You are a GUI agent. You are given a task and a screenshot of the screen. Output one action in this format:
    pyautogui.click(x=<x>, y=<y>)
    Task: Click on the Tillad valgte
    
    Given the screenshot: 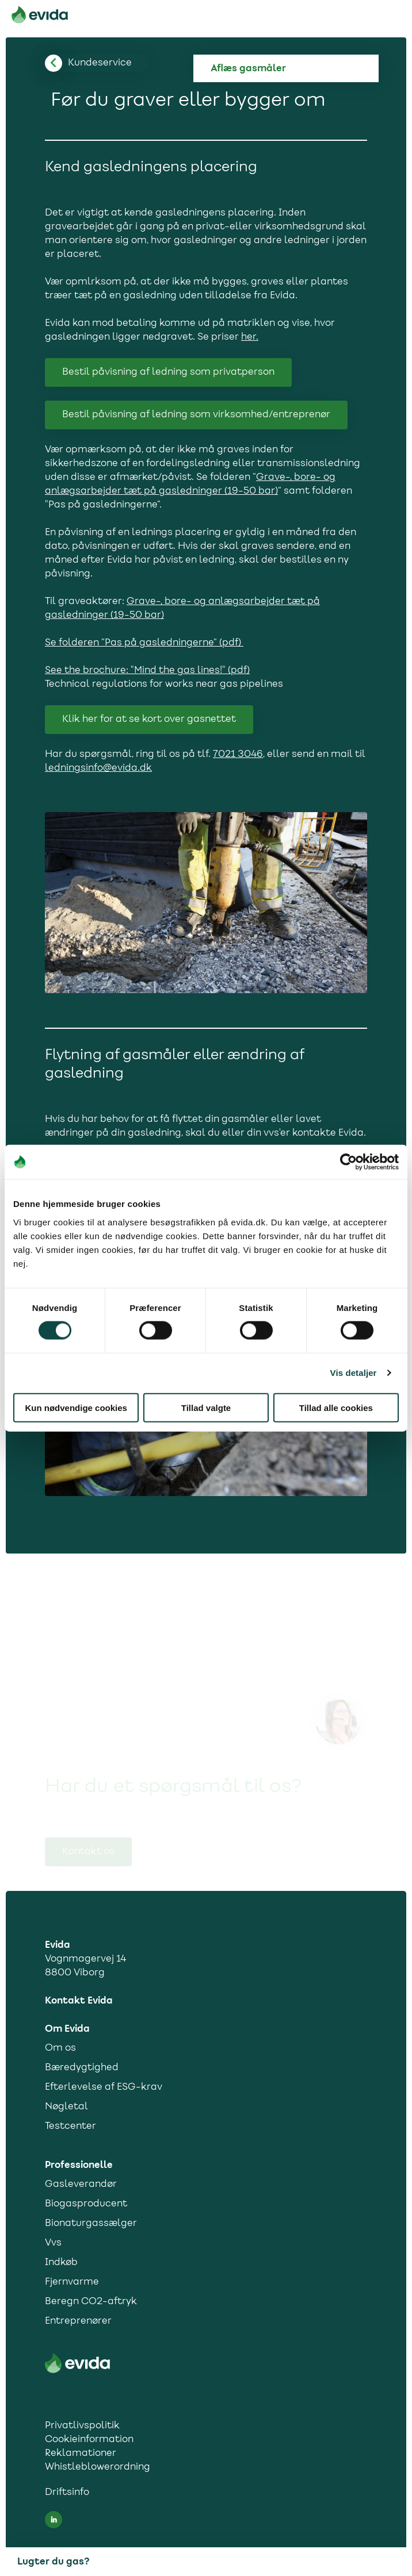 What is the action you would take?
    pyautogui.click(x=206, y=1407)
    